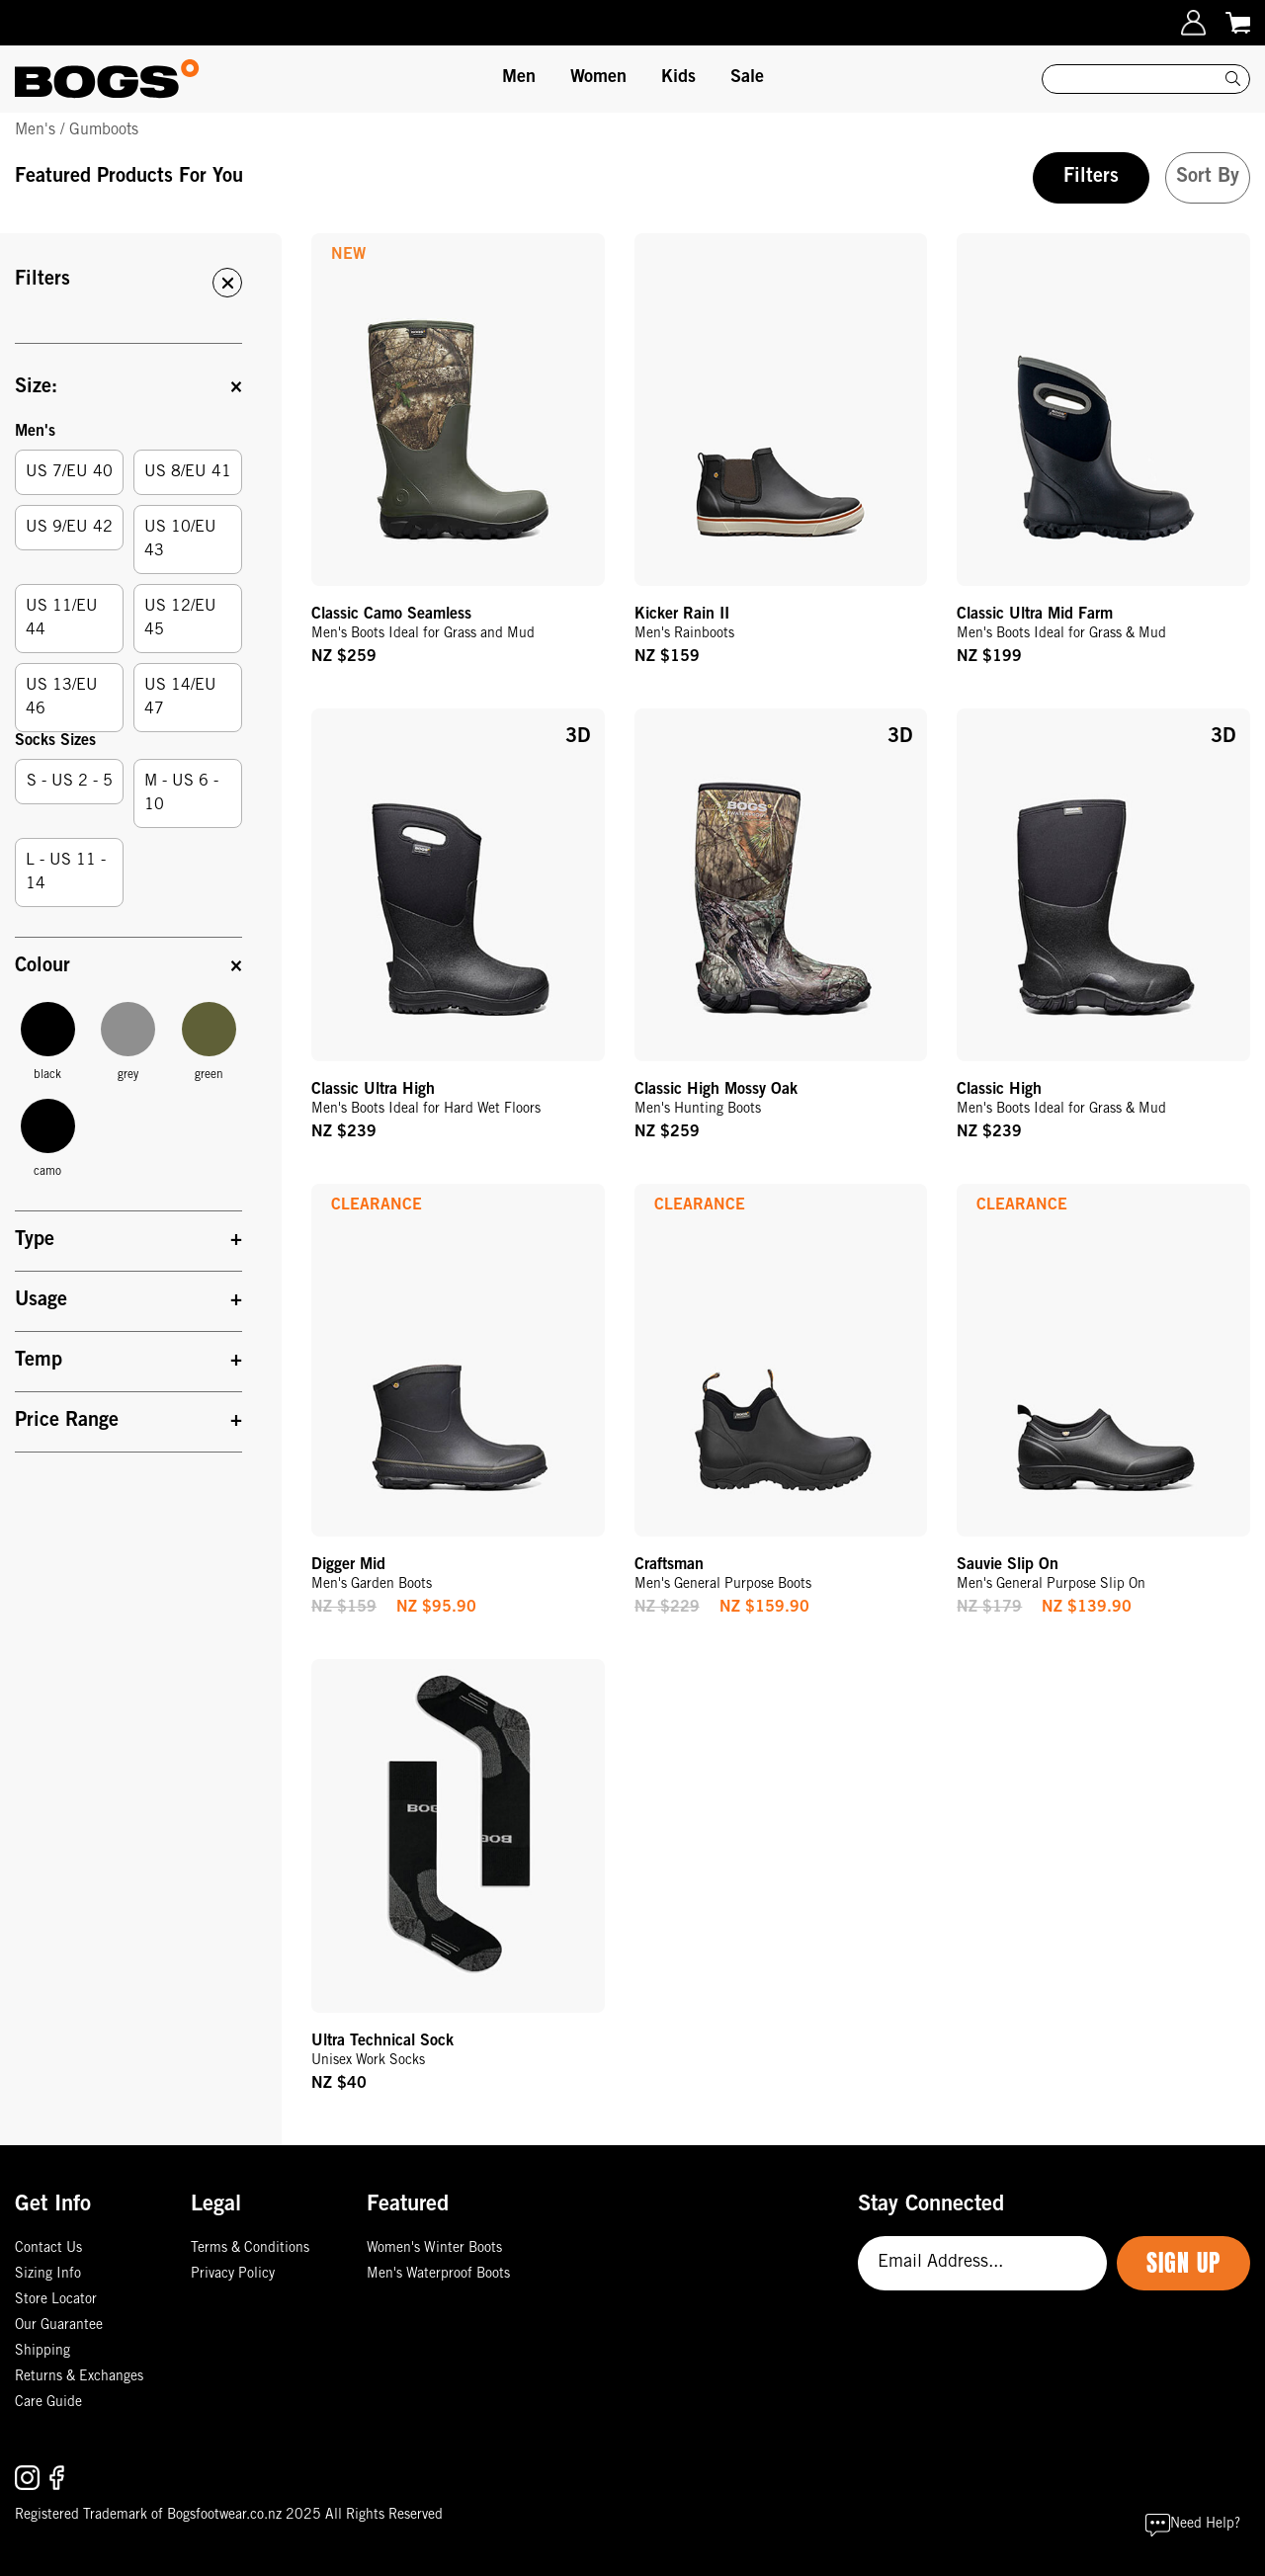 This screenshot has height=2576, width=1265. I want to click on 3D, so click(577, 738).